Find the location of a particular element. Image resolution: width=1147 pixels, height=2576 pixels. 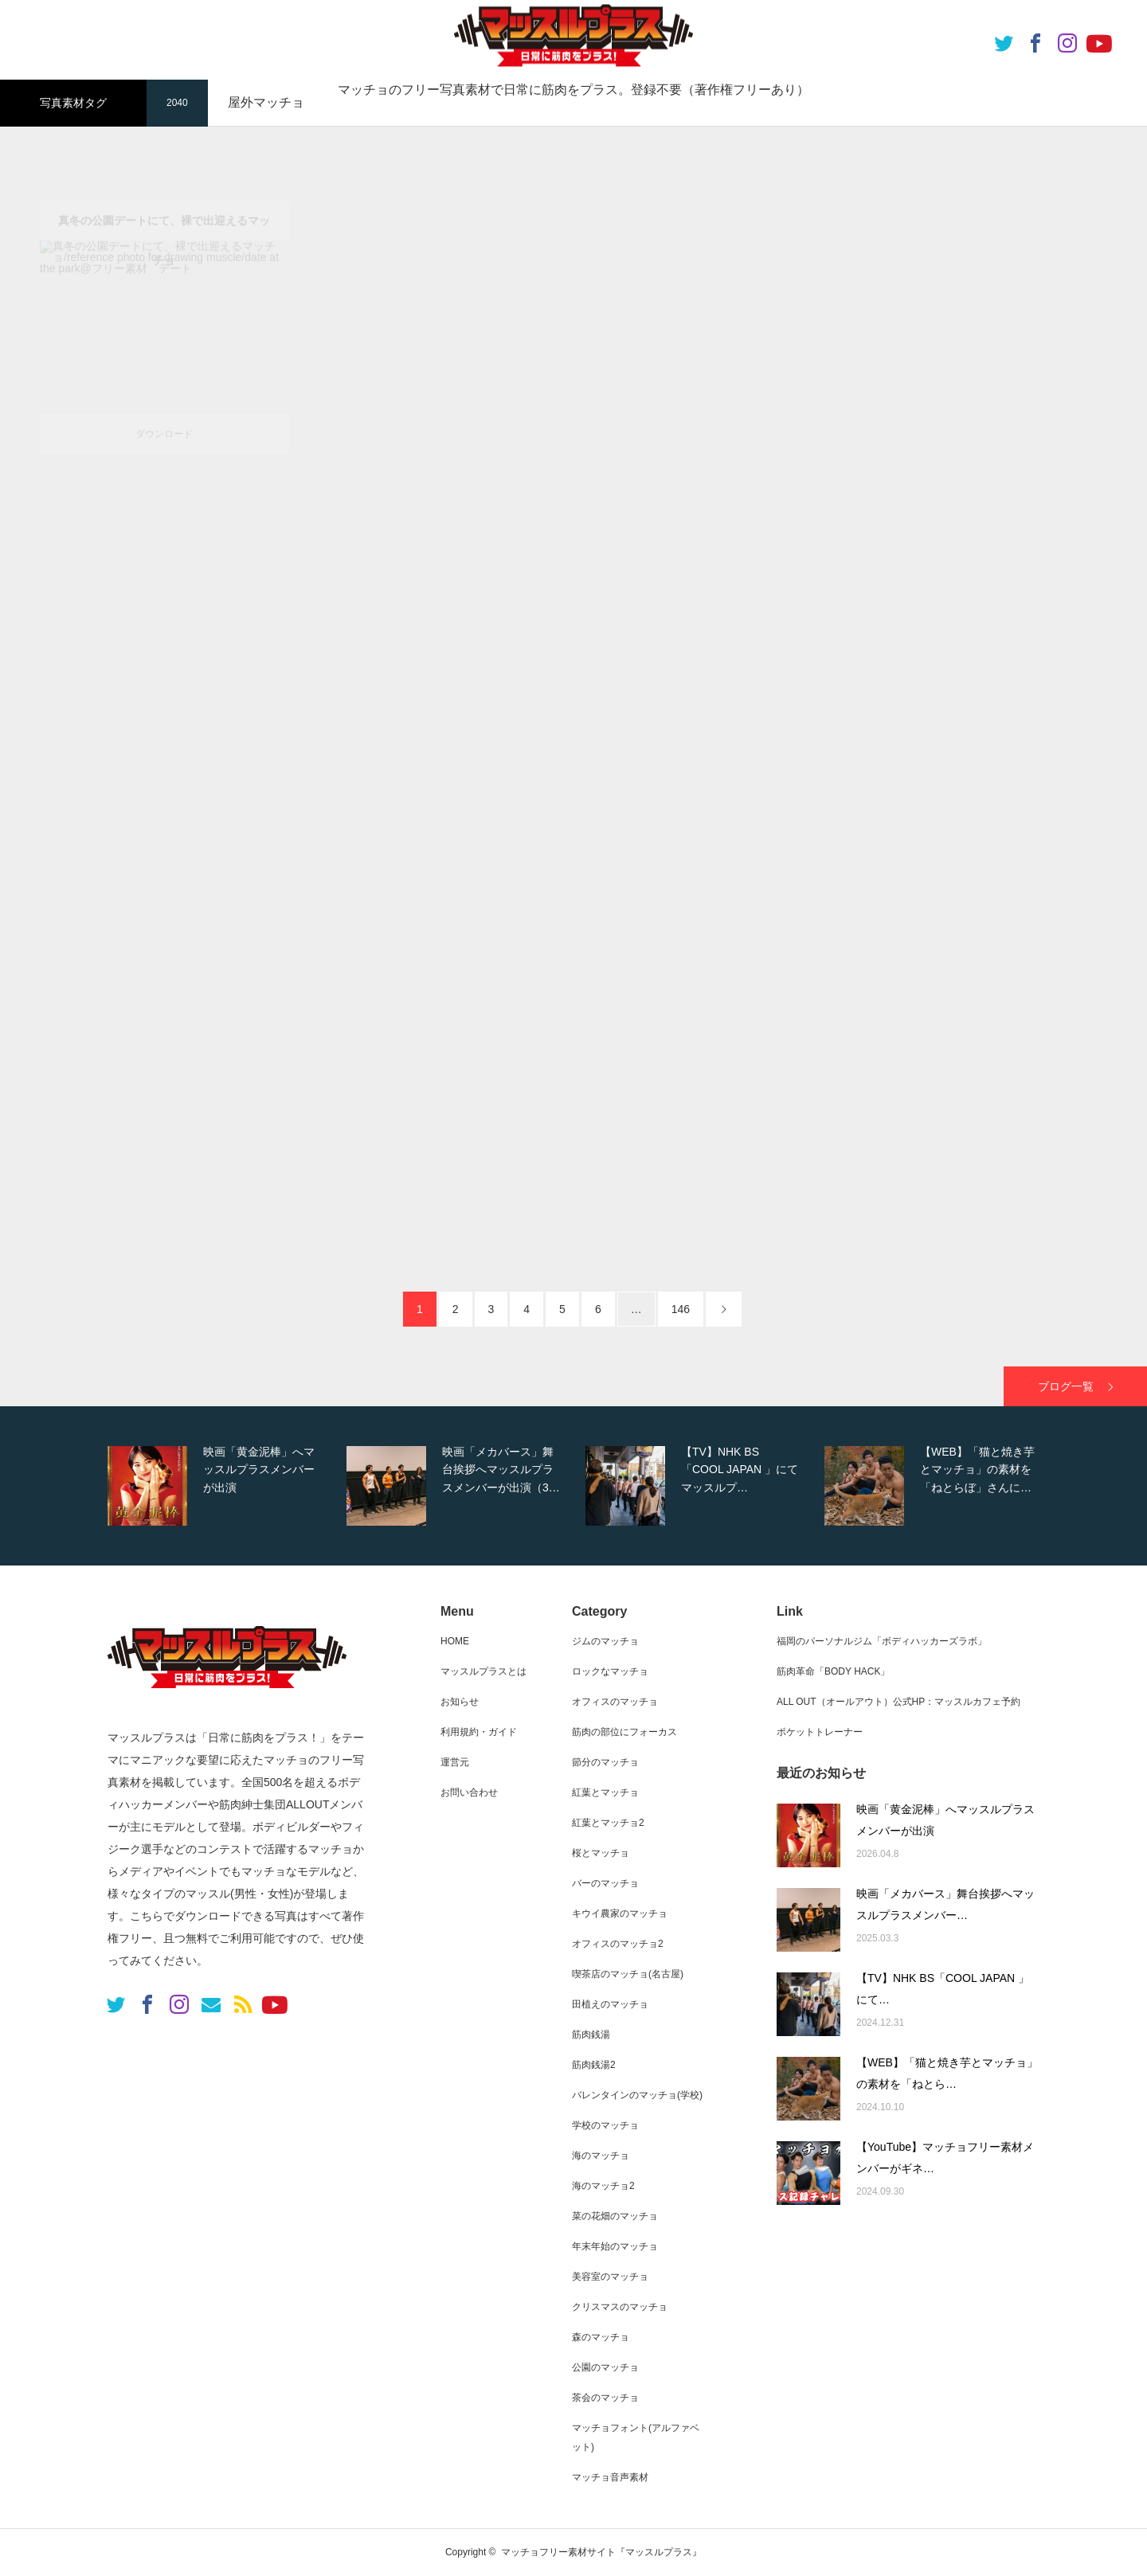

桜とマッチョ is located at coordinates (600, 1853).